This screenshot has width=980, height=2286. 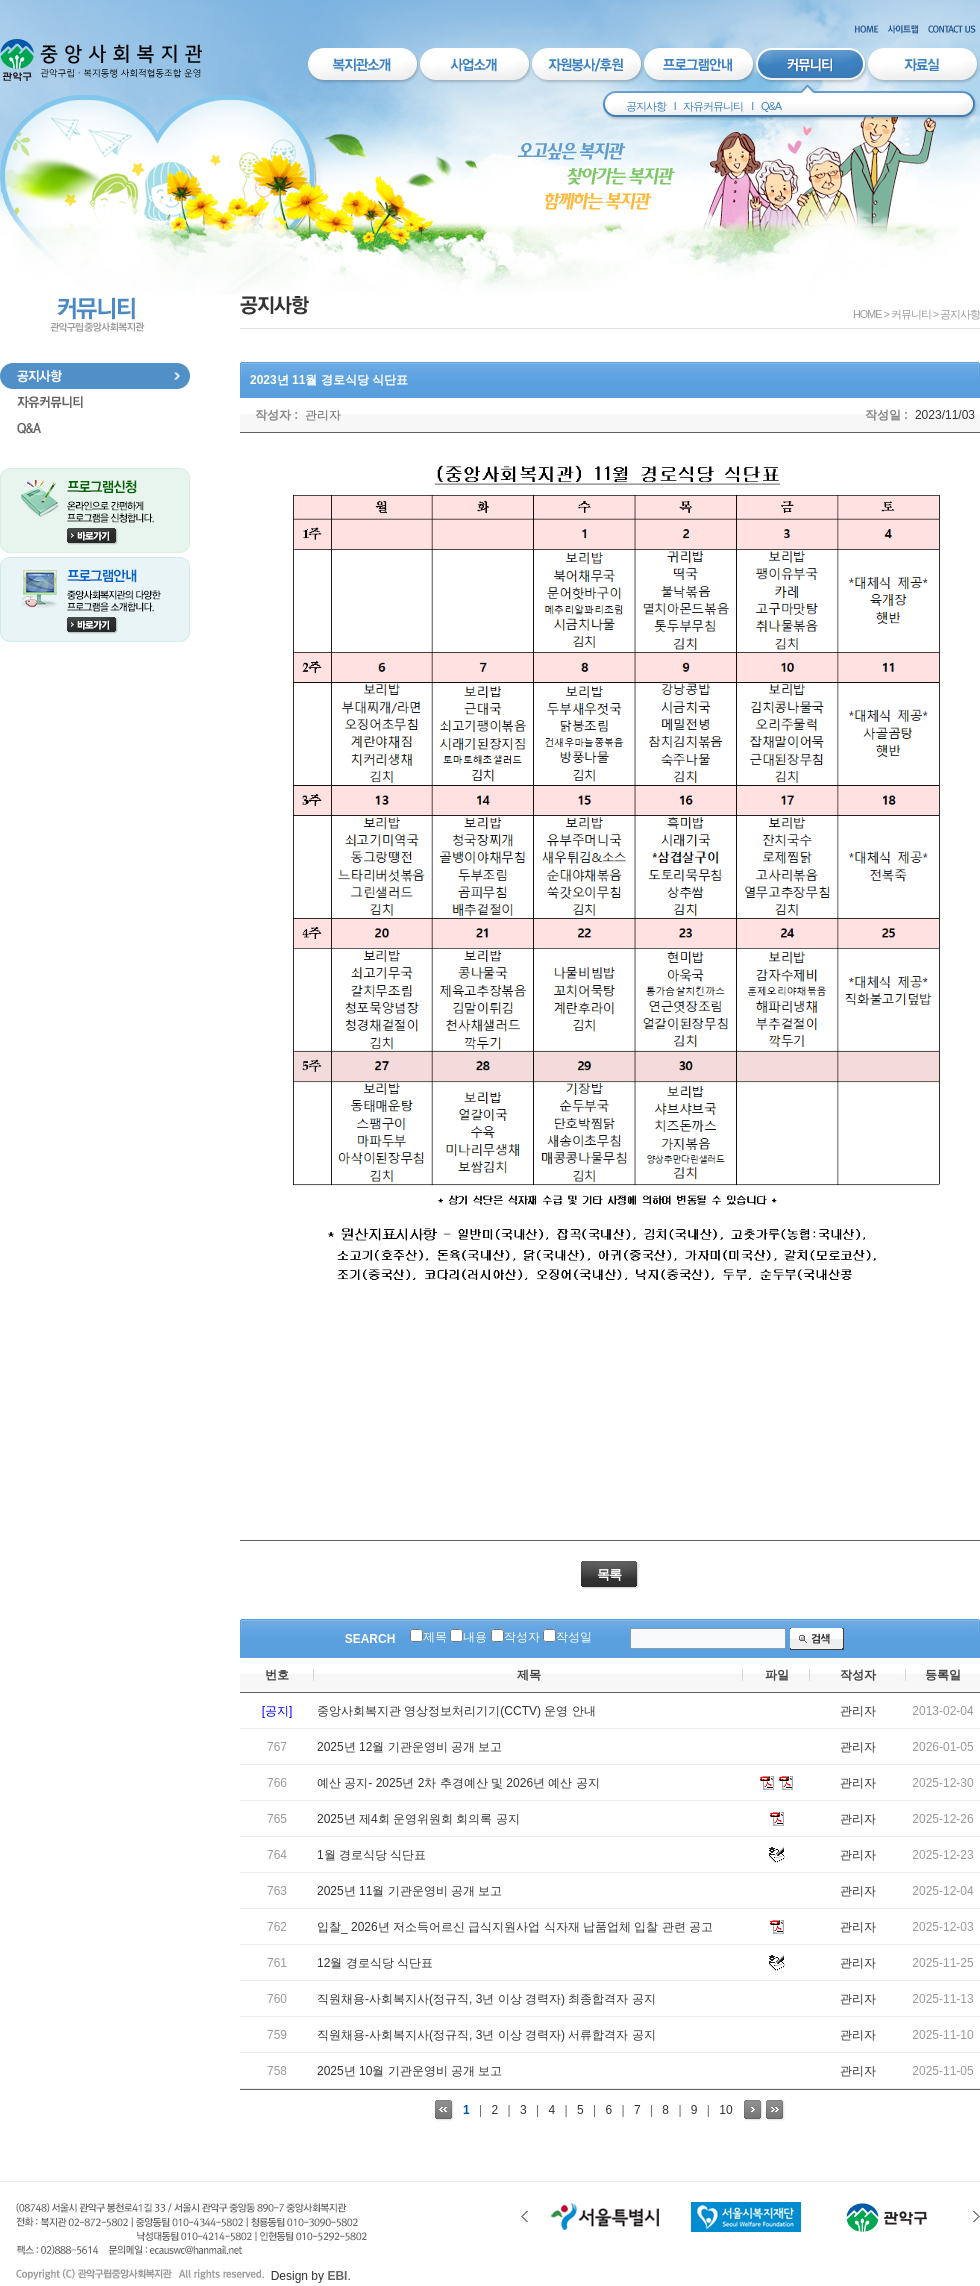 I want to click on 내용, so click(x=475, y=1637).